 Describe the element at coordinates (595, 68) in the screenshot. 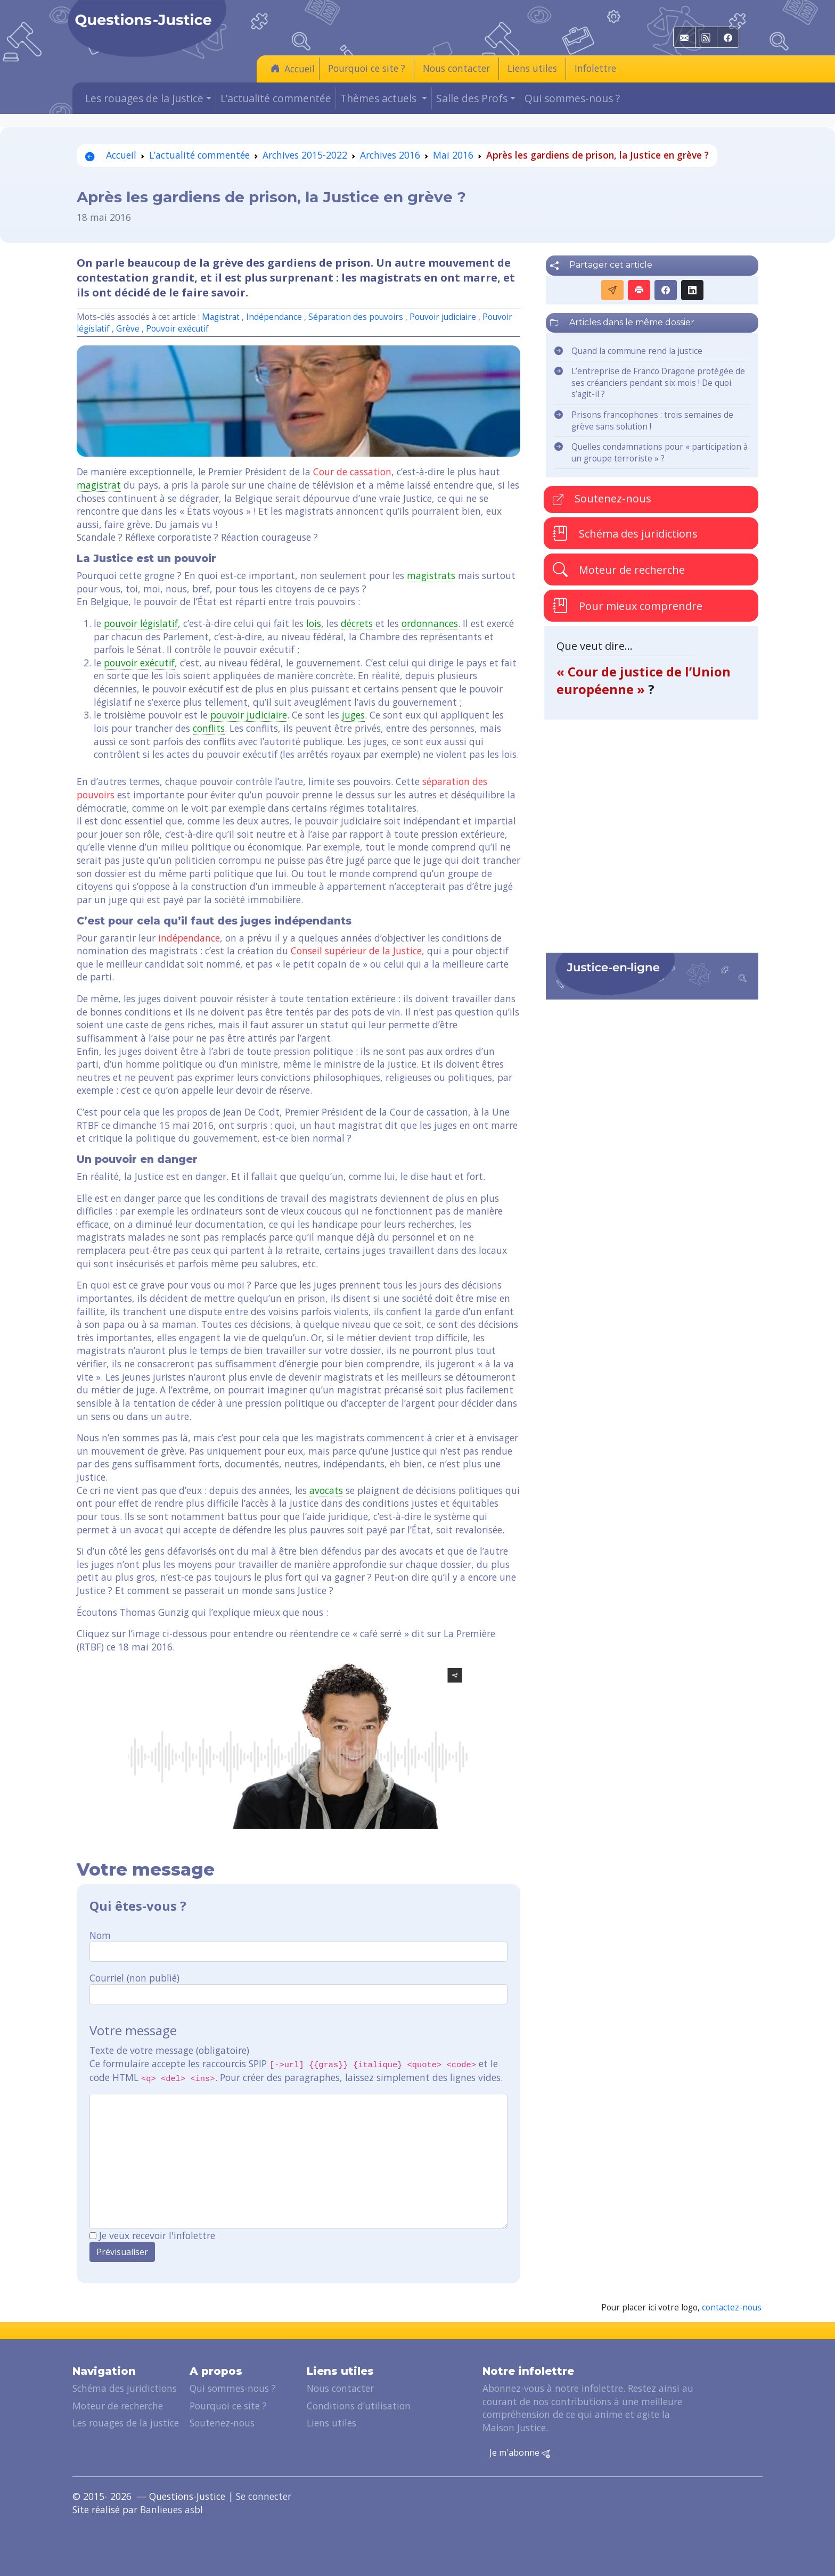

I see `Infolettre` at that location.